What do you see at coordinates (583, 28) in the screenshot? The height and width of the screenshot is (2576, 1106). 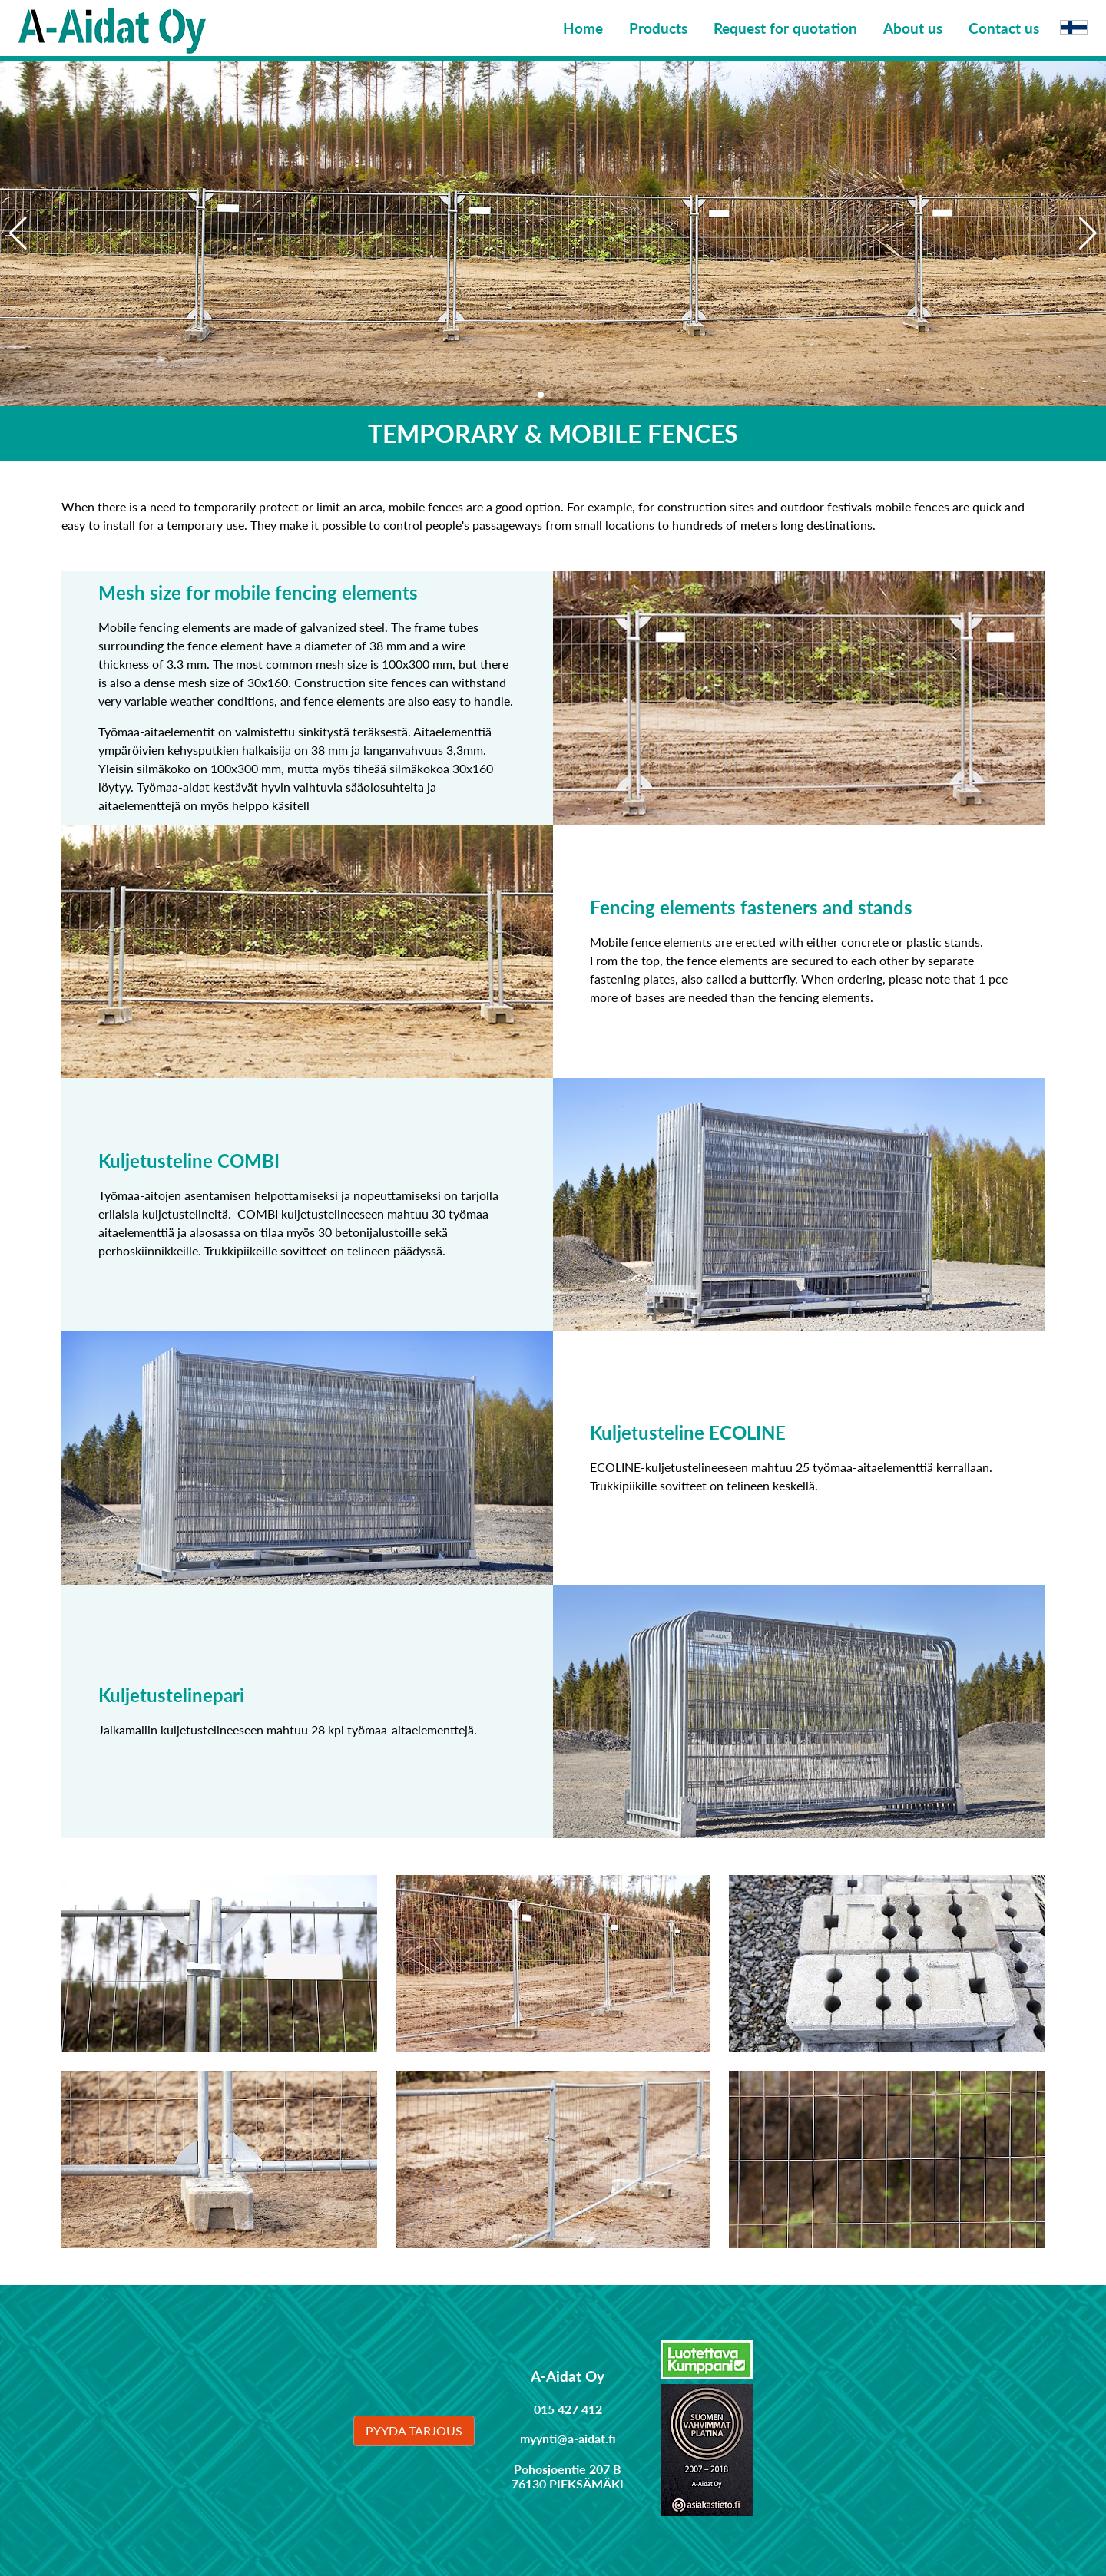 I see `Home` at bounding box center [583, 28].